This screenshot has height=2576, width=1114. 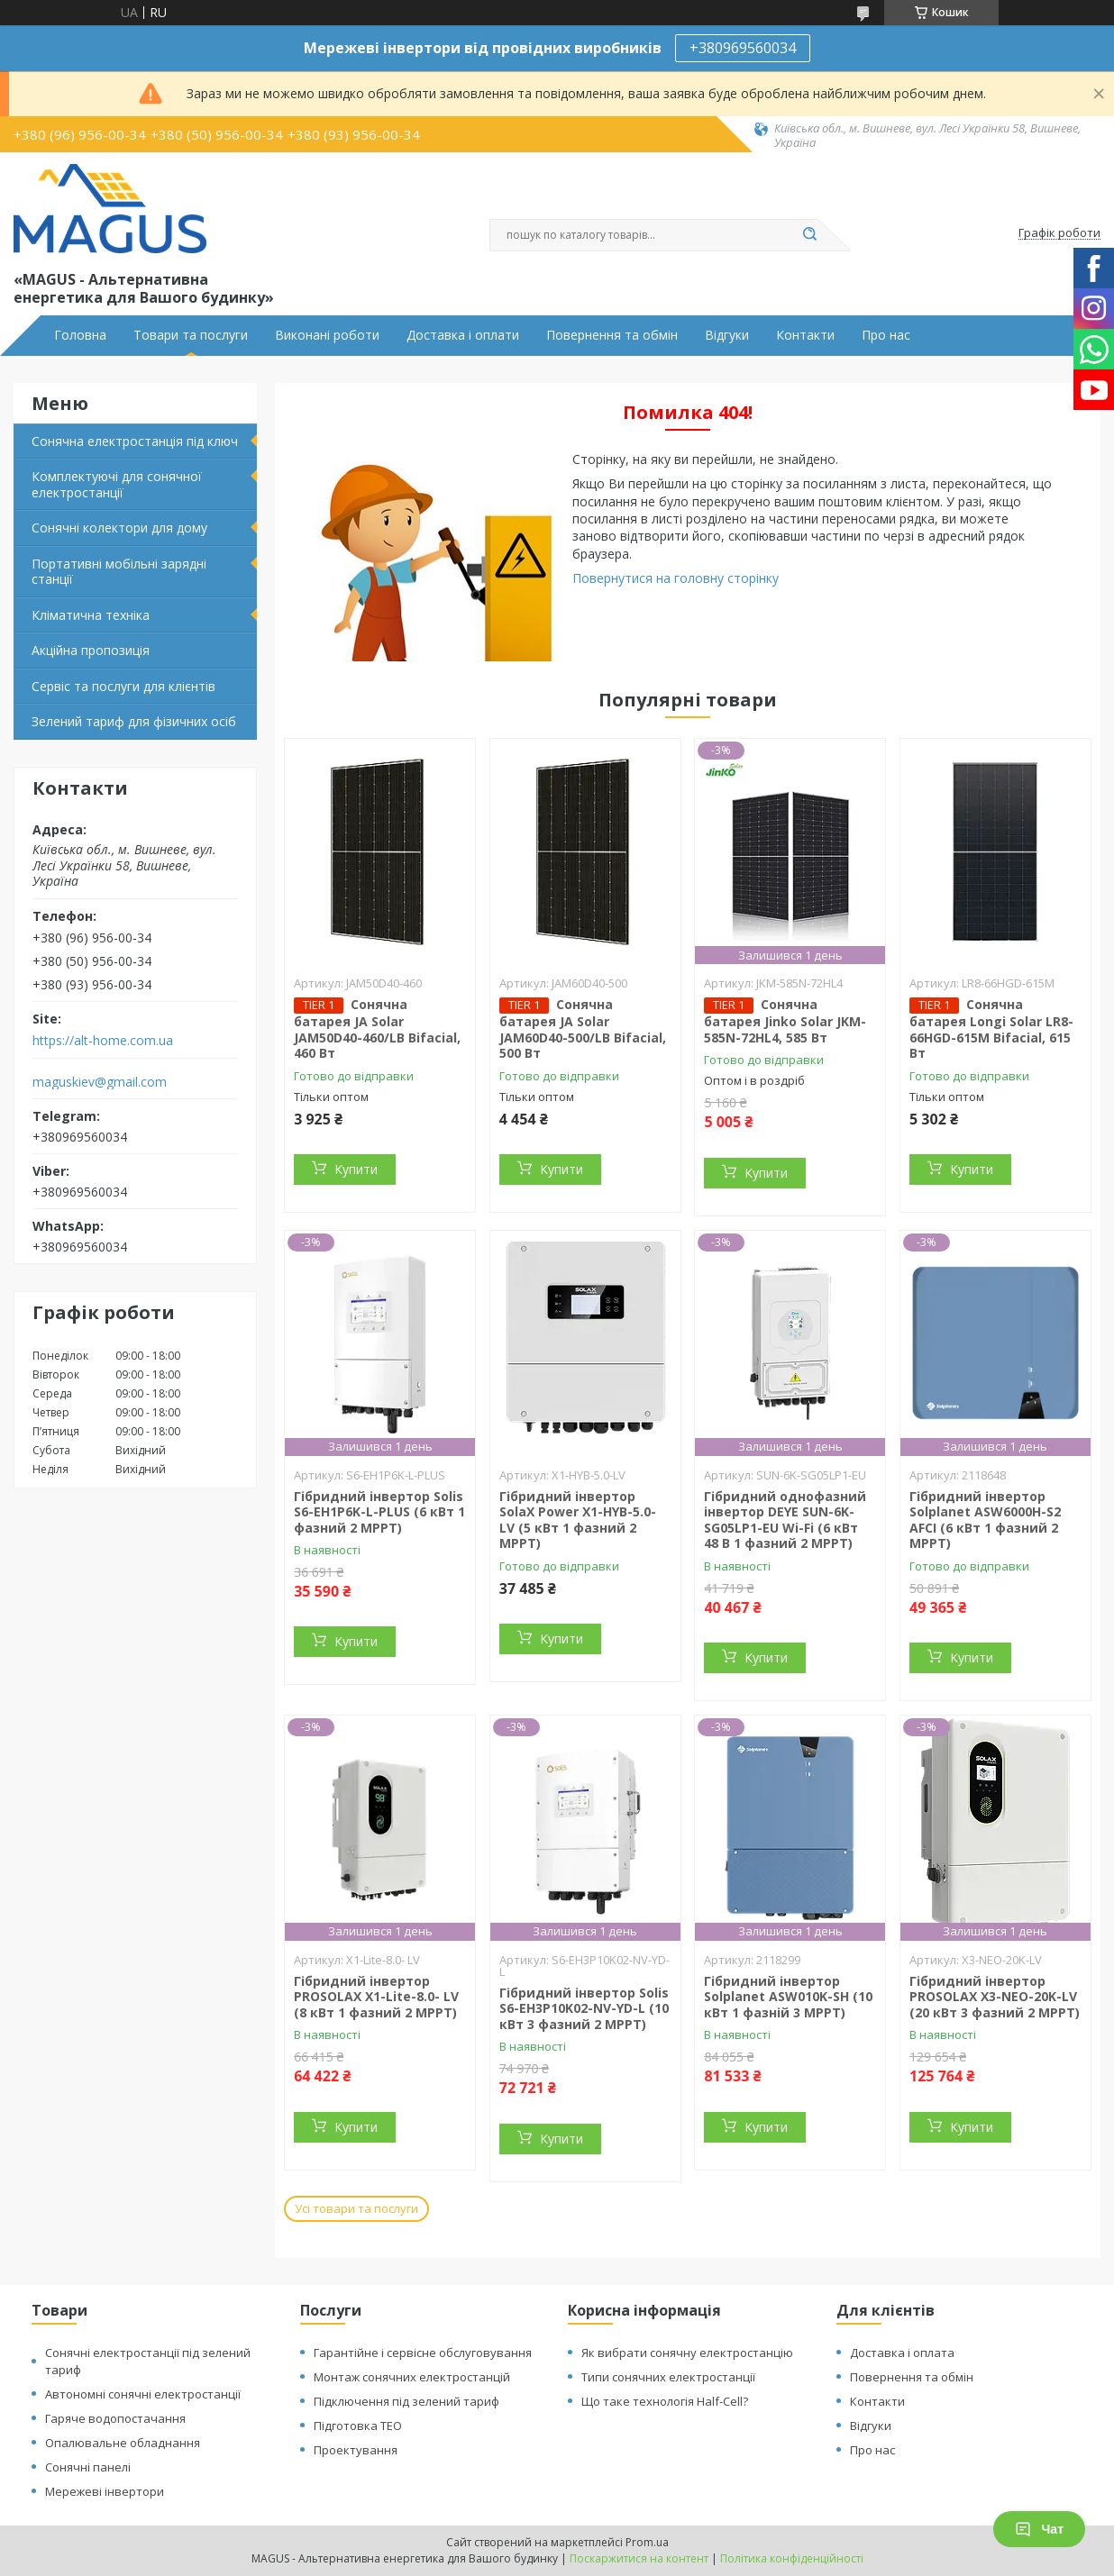 I want to click on Сонячні колектори для дому, so click(x=119, y=527).